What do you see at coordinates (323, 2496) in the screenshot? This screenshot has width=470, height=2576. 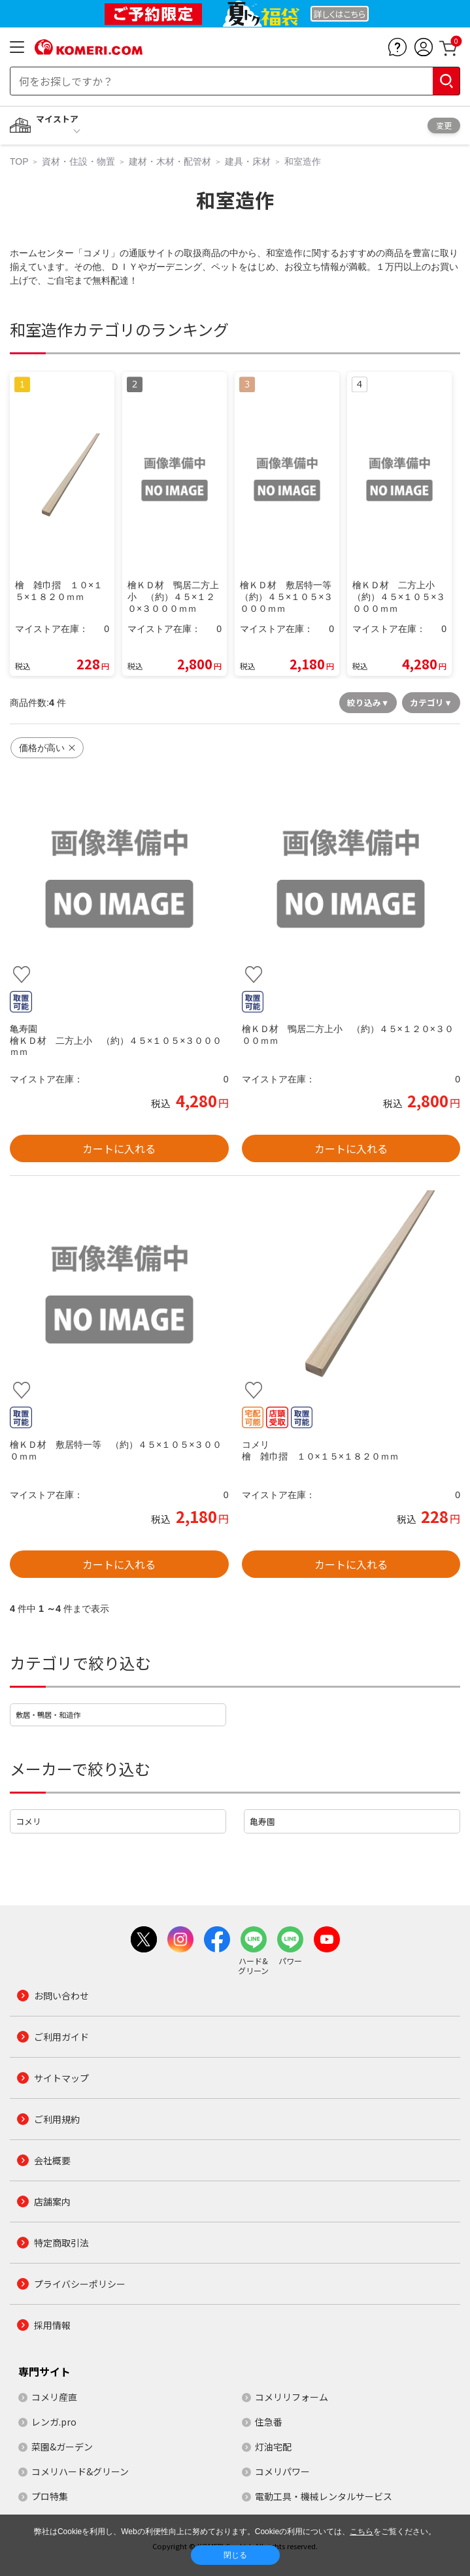 I see `電動工具・機械レンタルサービス` at bounding box center [323, 2496].